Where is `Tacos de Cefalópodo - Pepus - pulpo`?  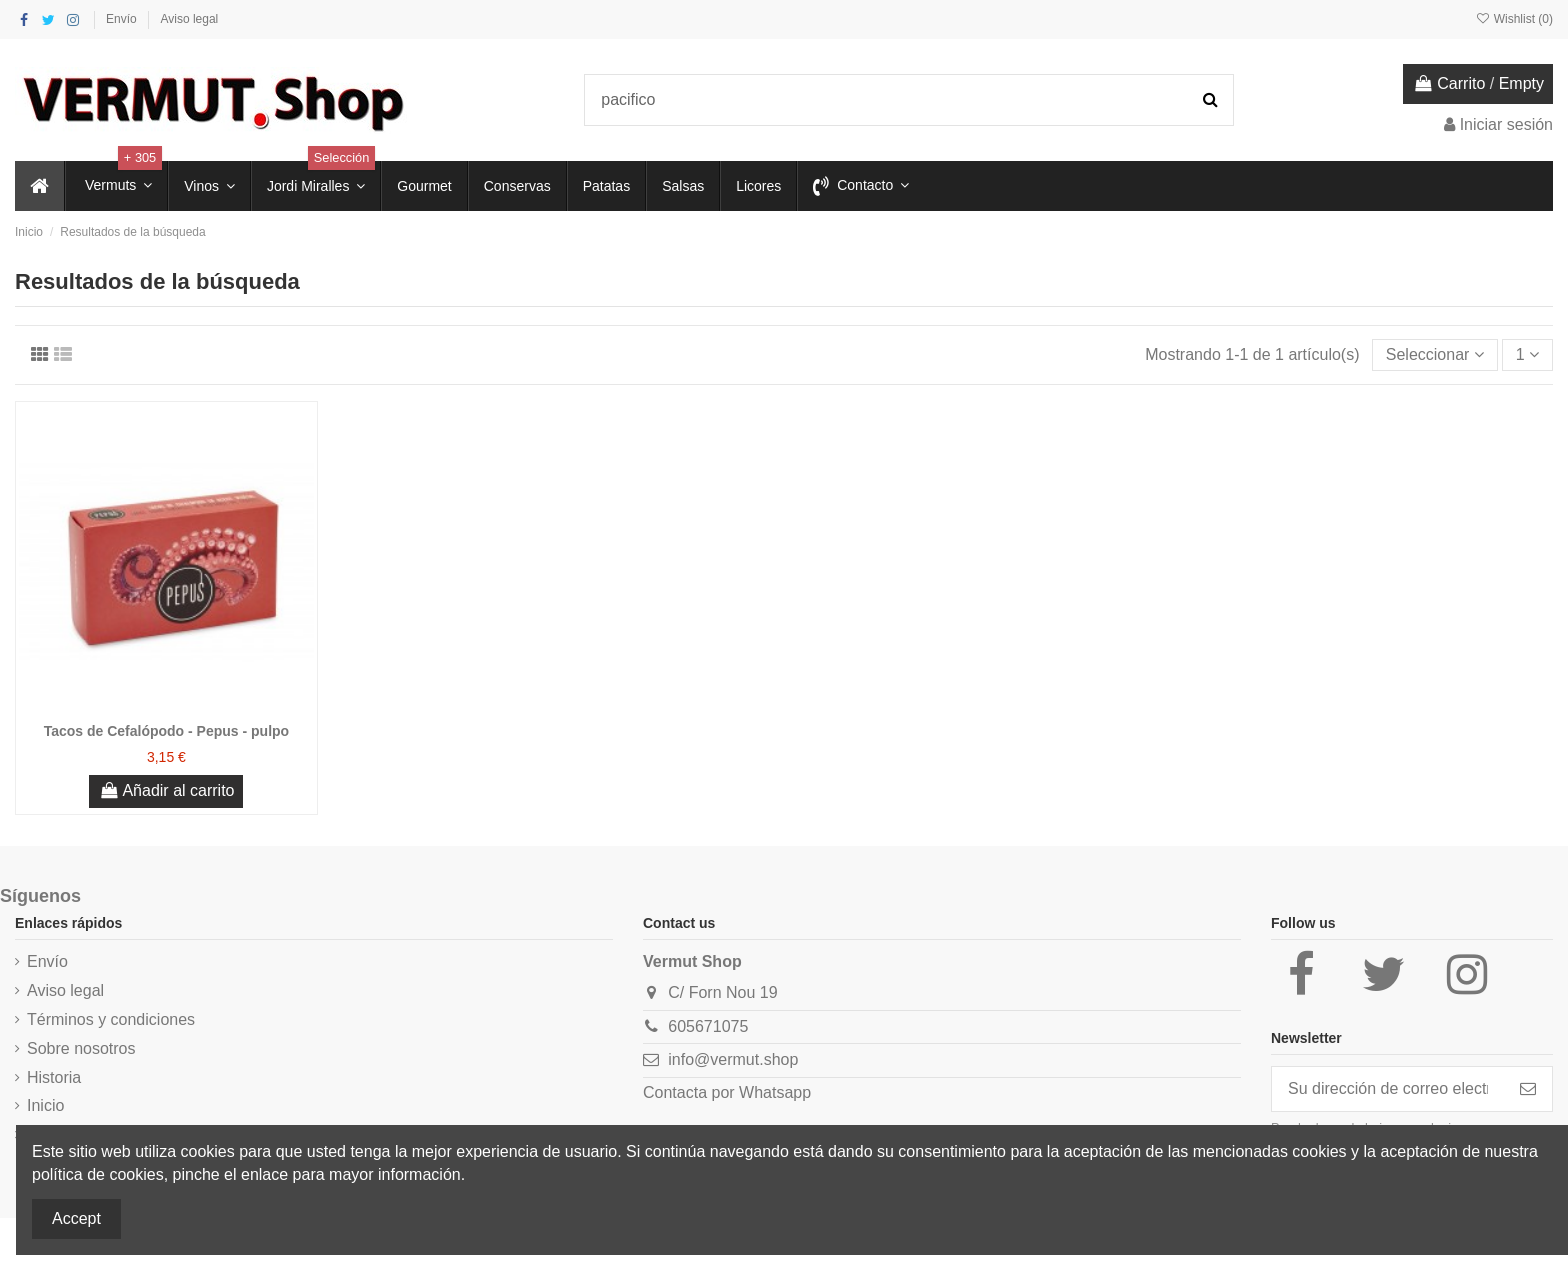
Tacos de Cefalópodo - Pepus - pulpo is located at coordinates (167, 731).